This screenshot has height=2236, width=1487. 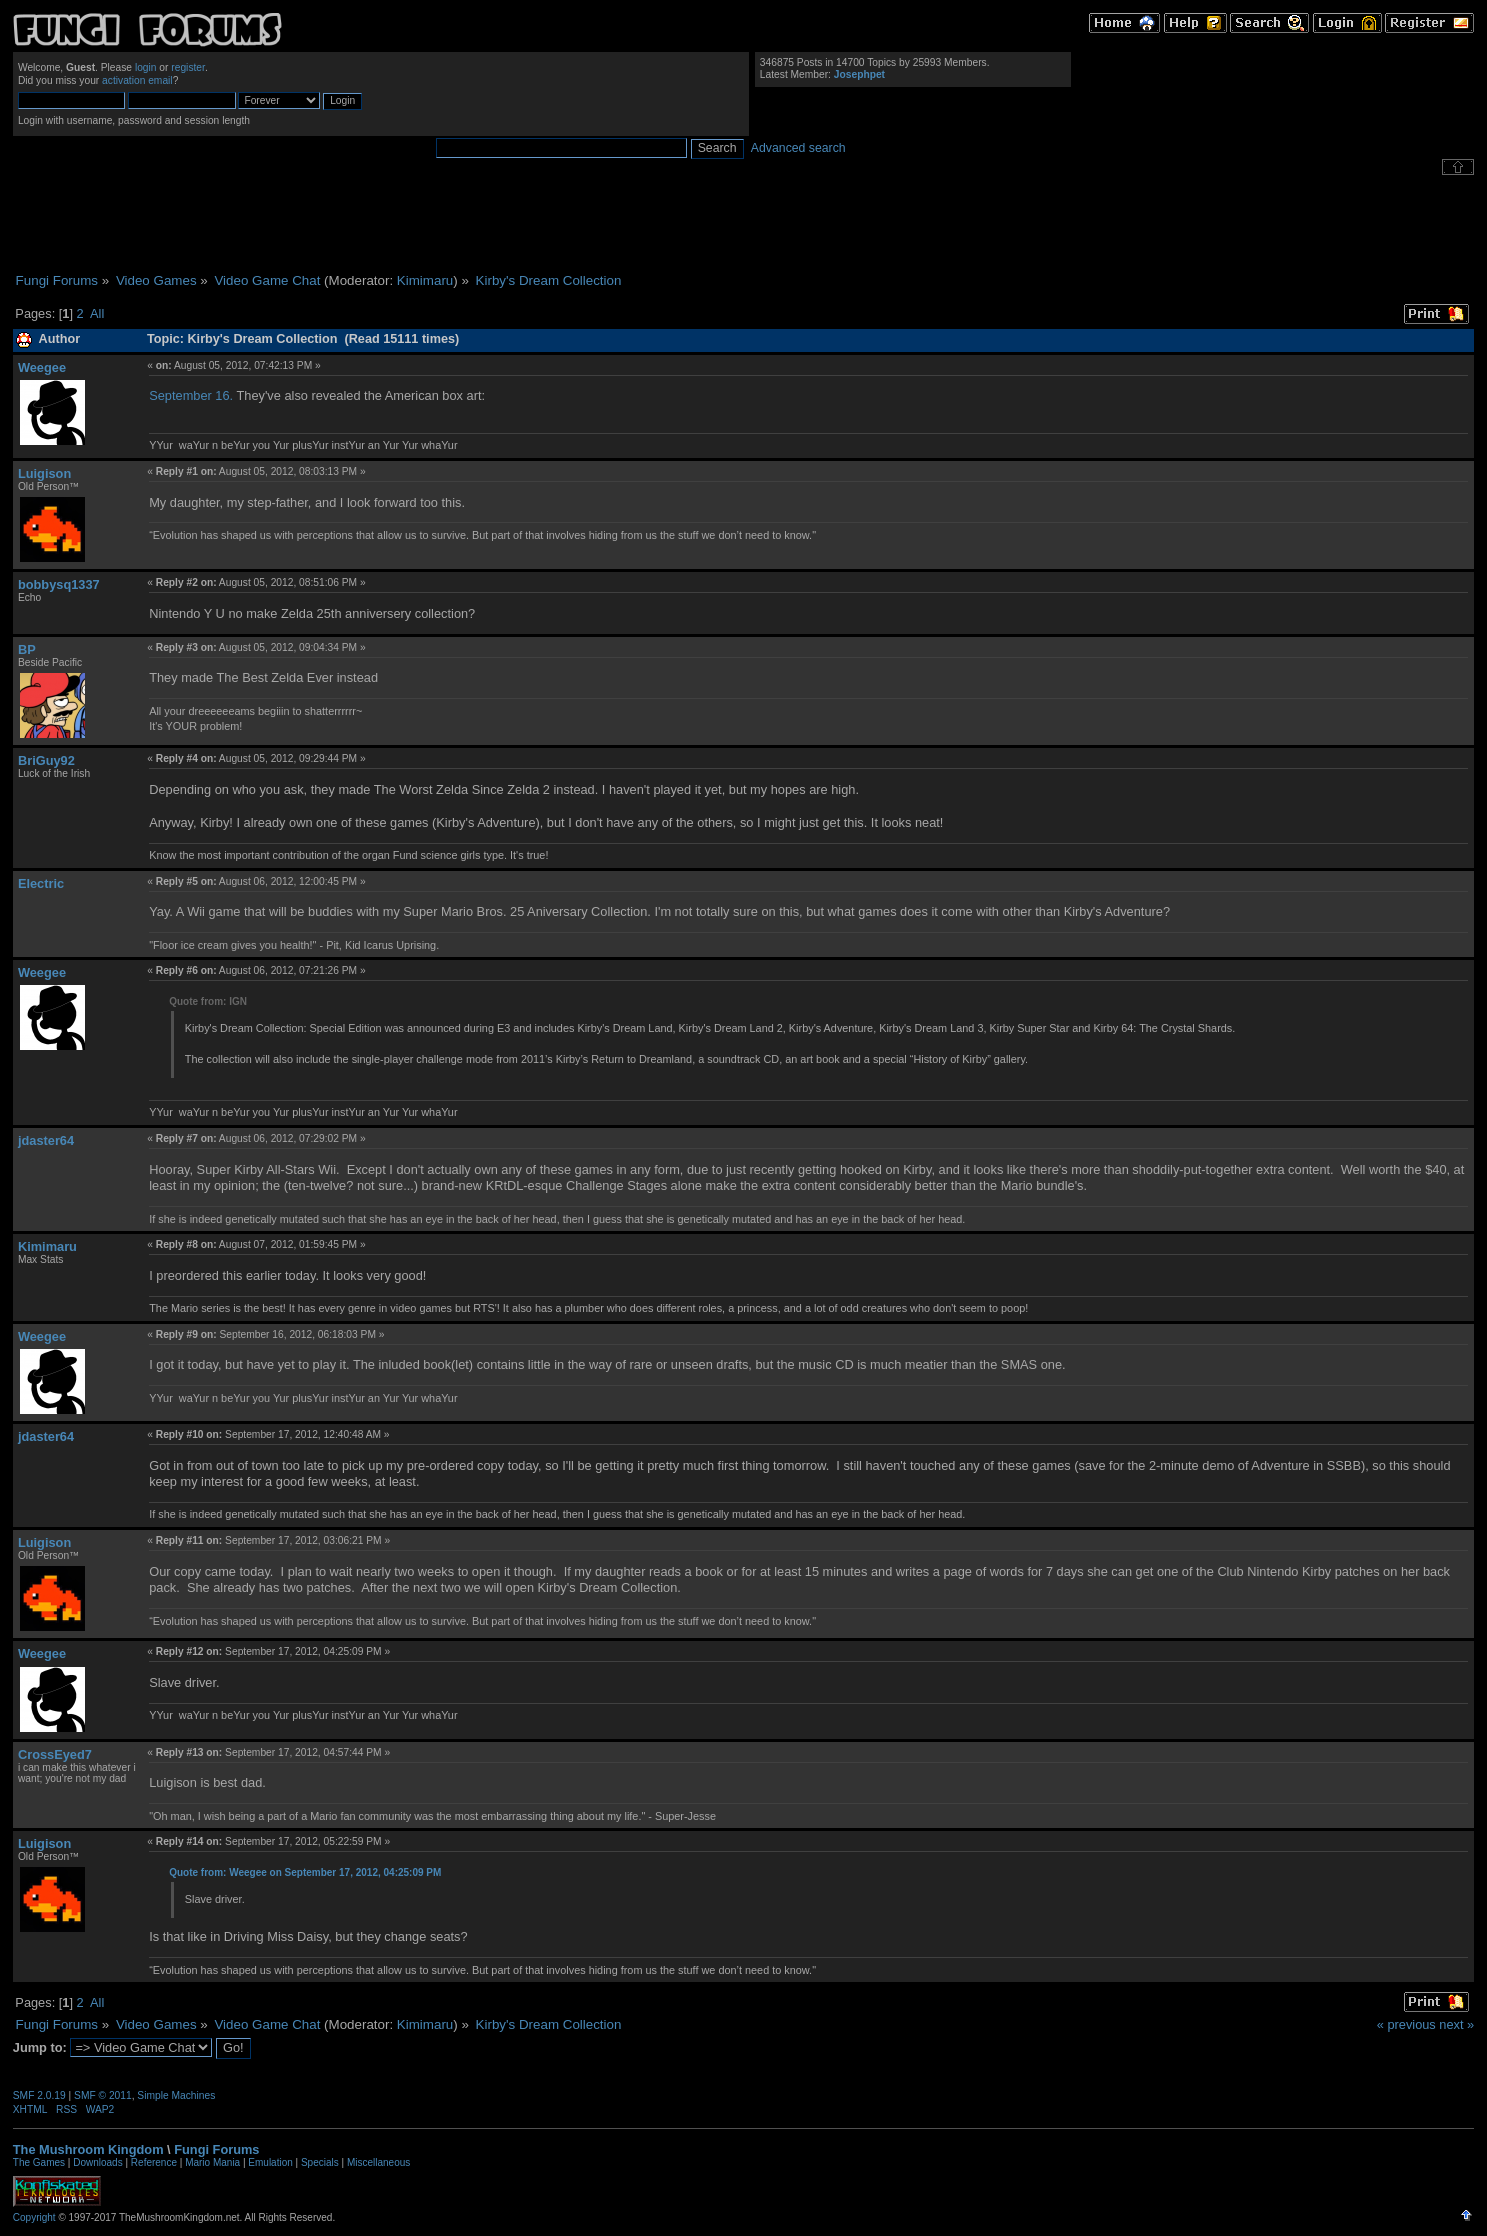 What do you see at coordinates (39, 2095) in the screenshot?
I see `SMF 2.0.19` at bounding box center [39, 2095].